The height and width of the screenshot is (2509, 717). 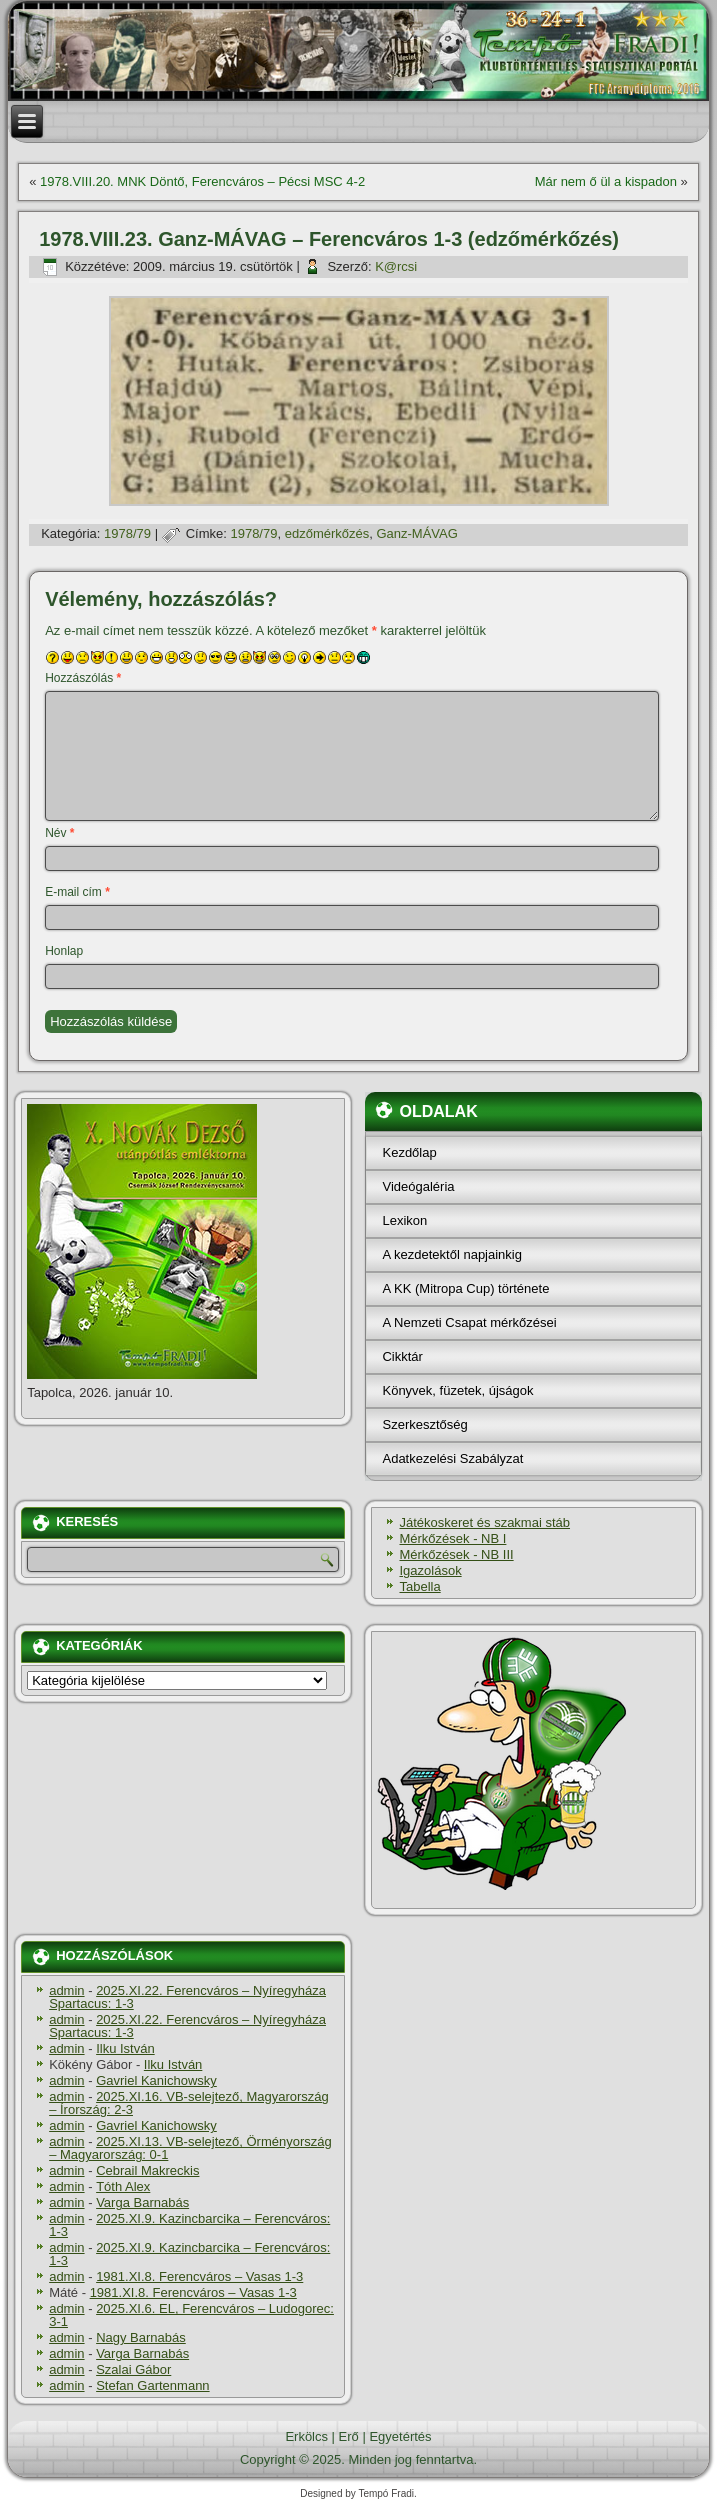 I want to click on Könyvek, füzetek, újságok, so click(x=457, y=1390).